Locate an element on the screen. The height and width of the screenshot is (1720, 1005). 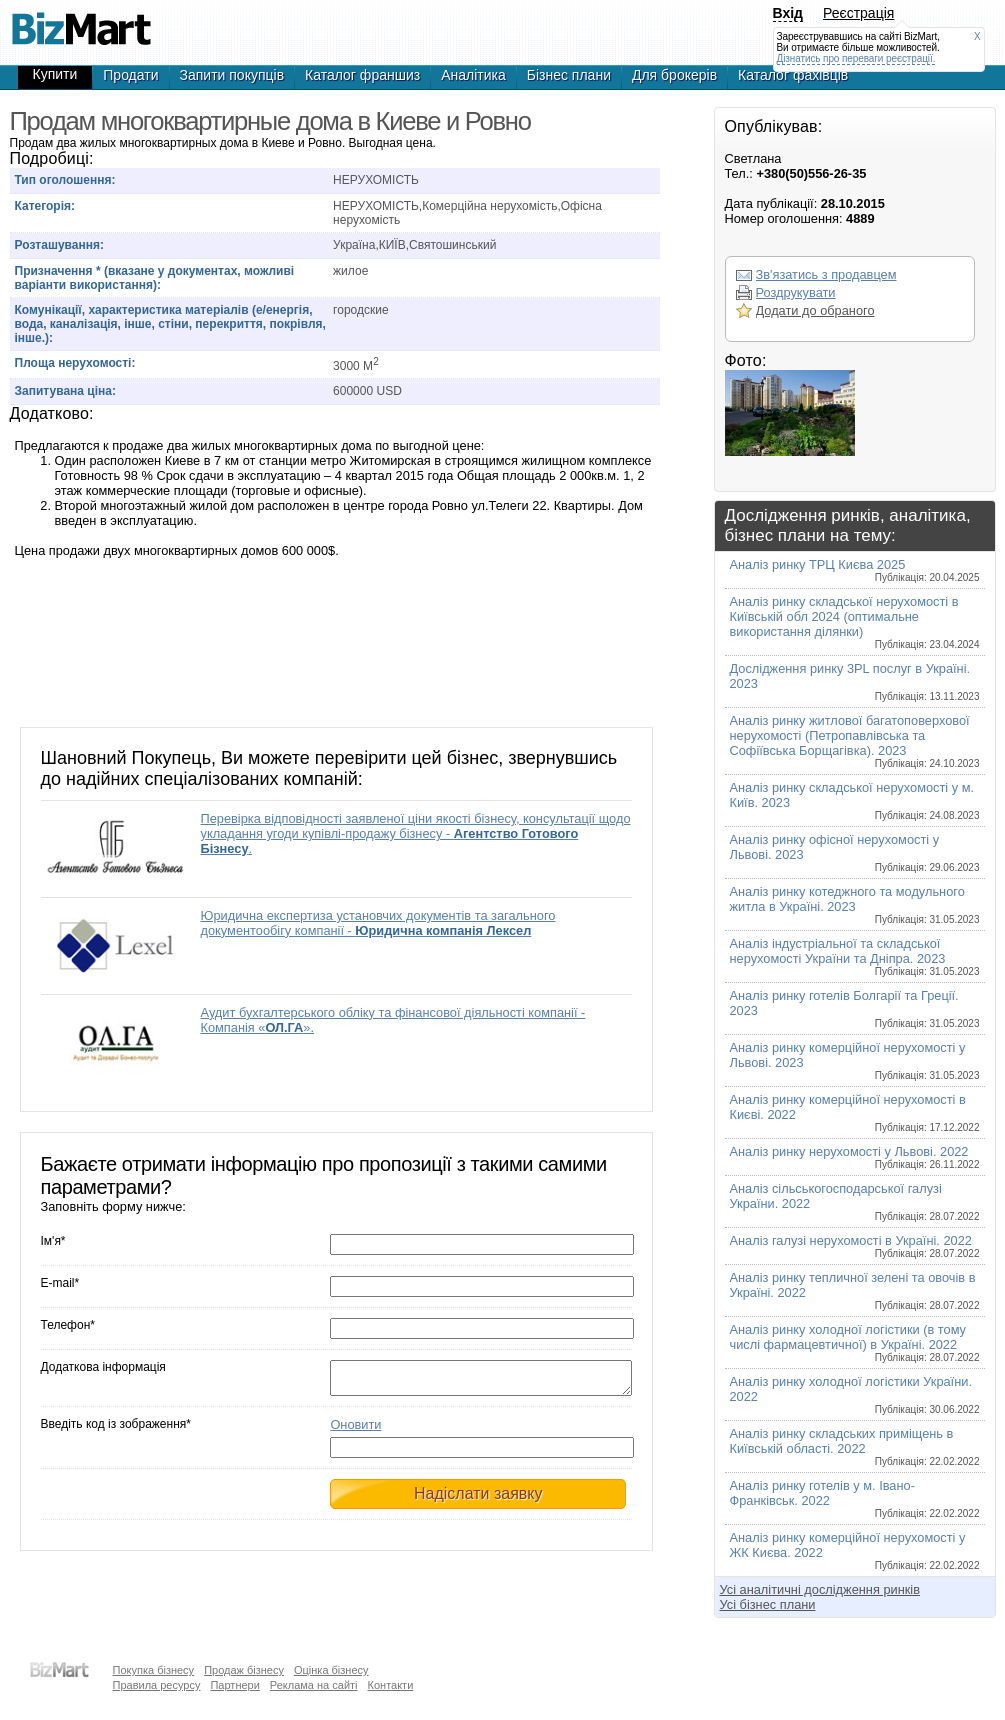
Аналіз ринку складської нерухомості у м. Київ. 2023 is located at coordinates (855, 800).